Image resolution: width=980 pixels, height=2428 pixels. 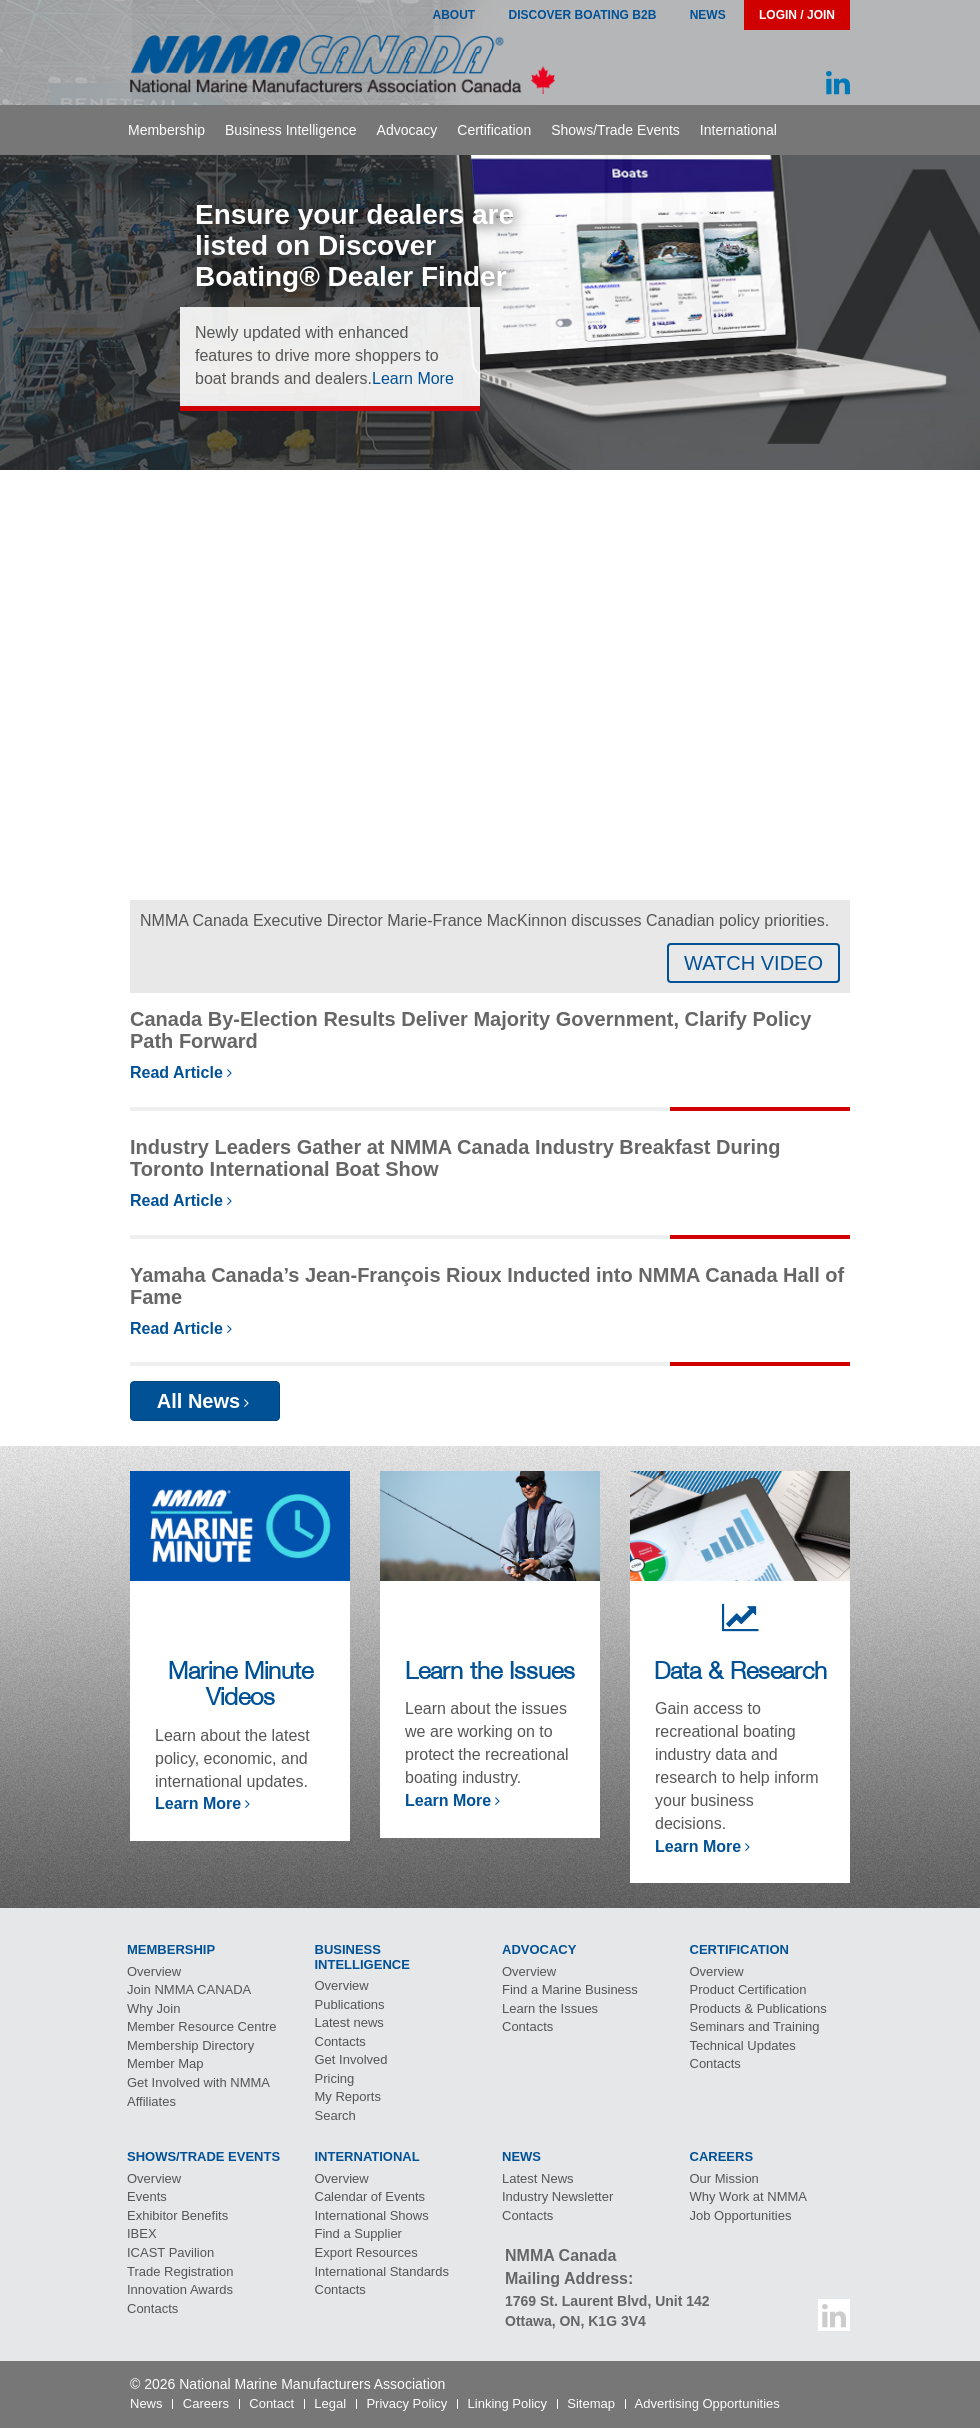 What do you see at coordinates (490, 1670) in the screenshot?
I see `Learn the Issues` at bounding box center [490, 1670].